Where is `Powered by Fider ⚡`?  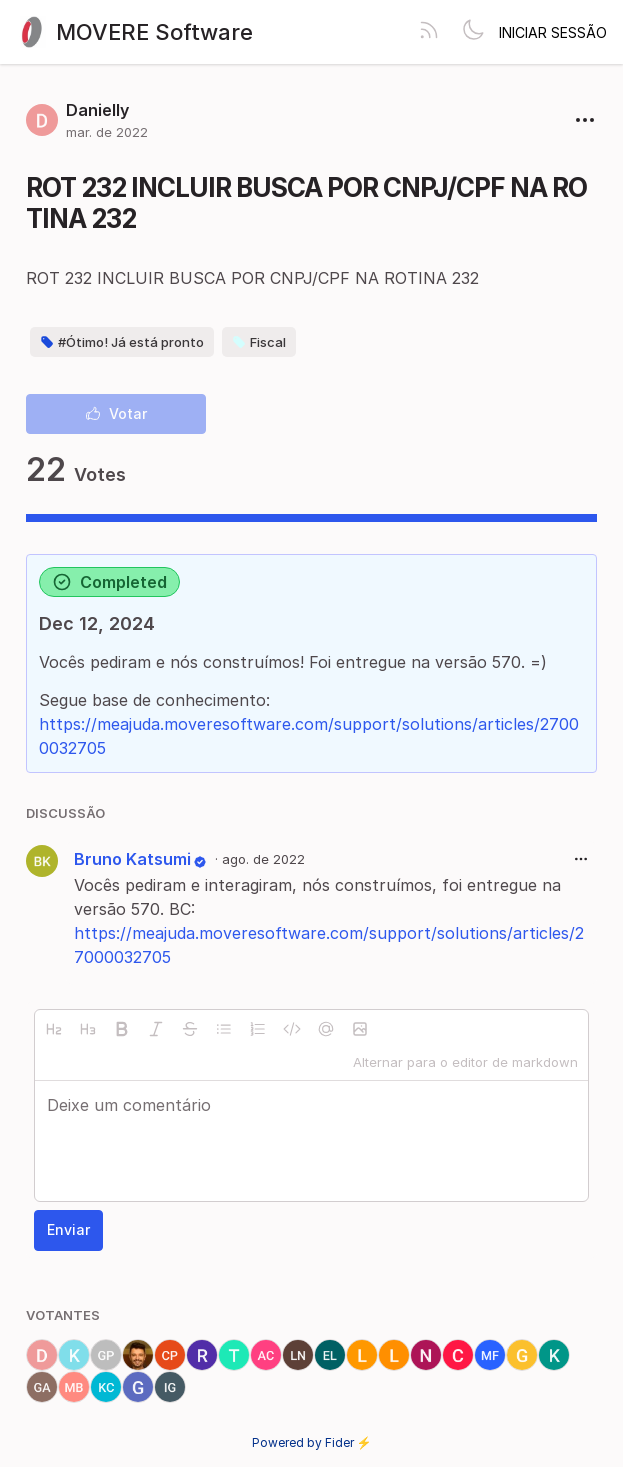 Powered by Fider ⚡ is located at coordinates (312, 1442).